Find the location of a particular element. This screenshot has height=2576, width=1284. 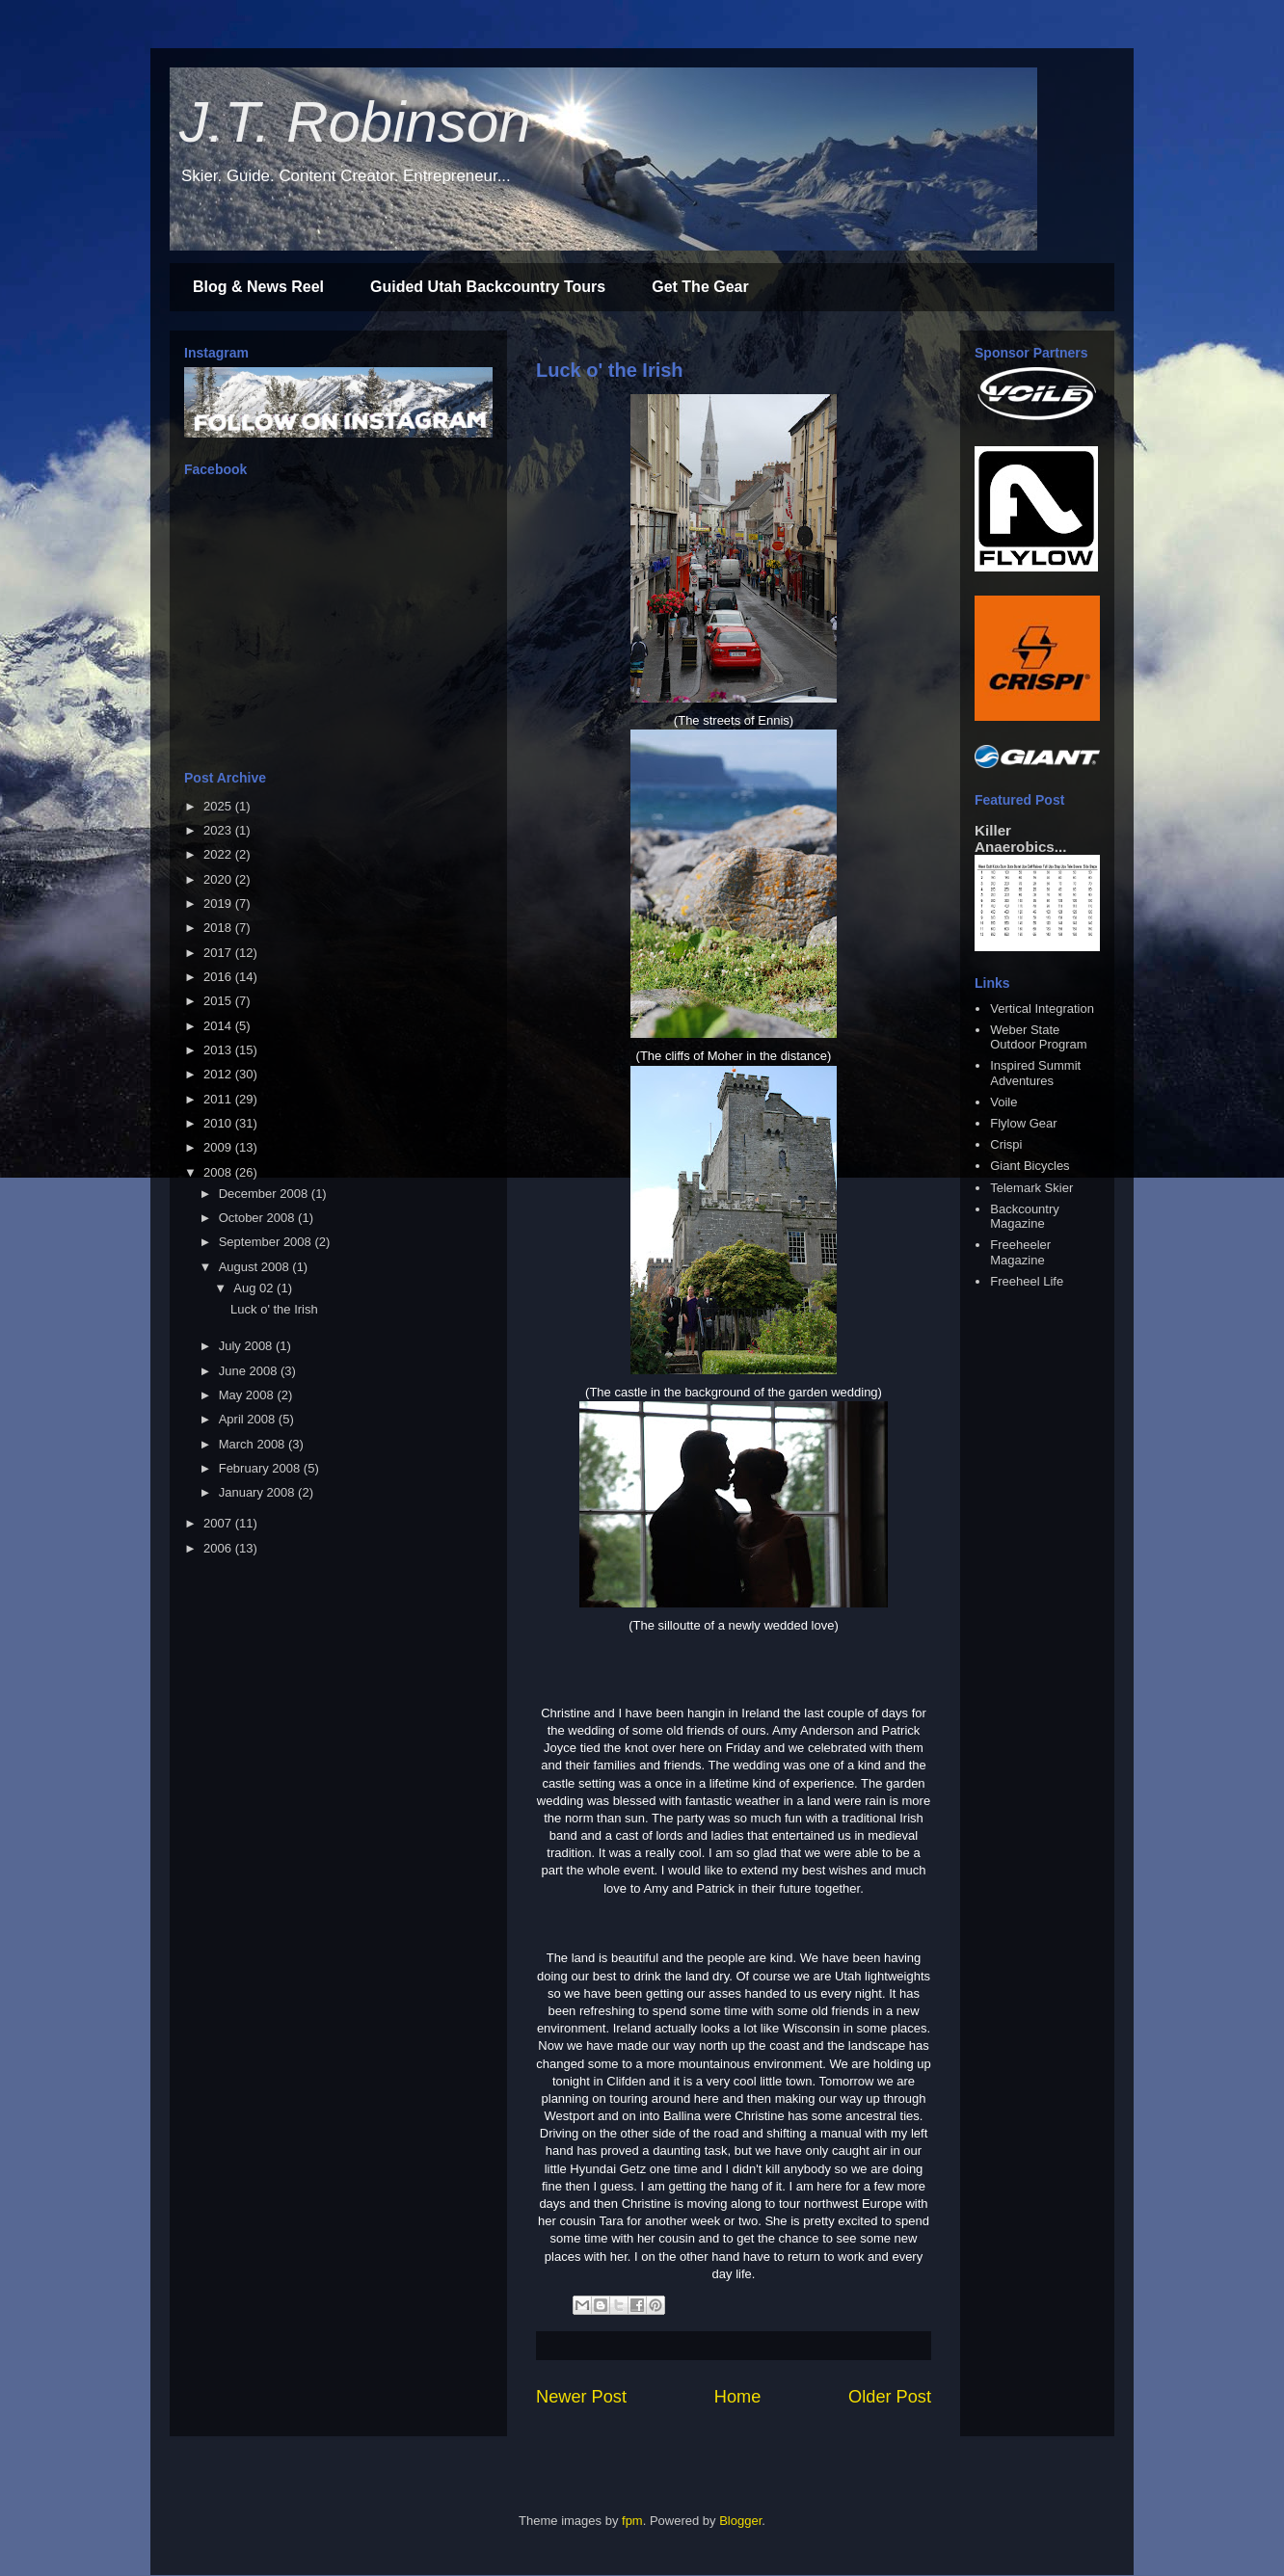

2011 is located at coordinates (219, 1099).